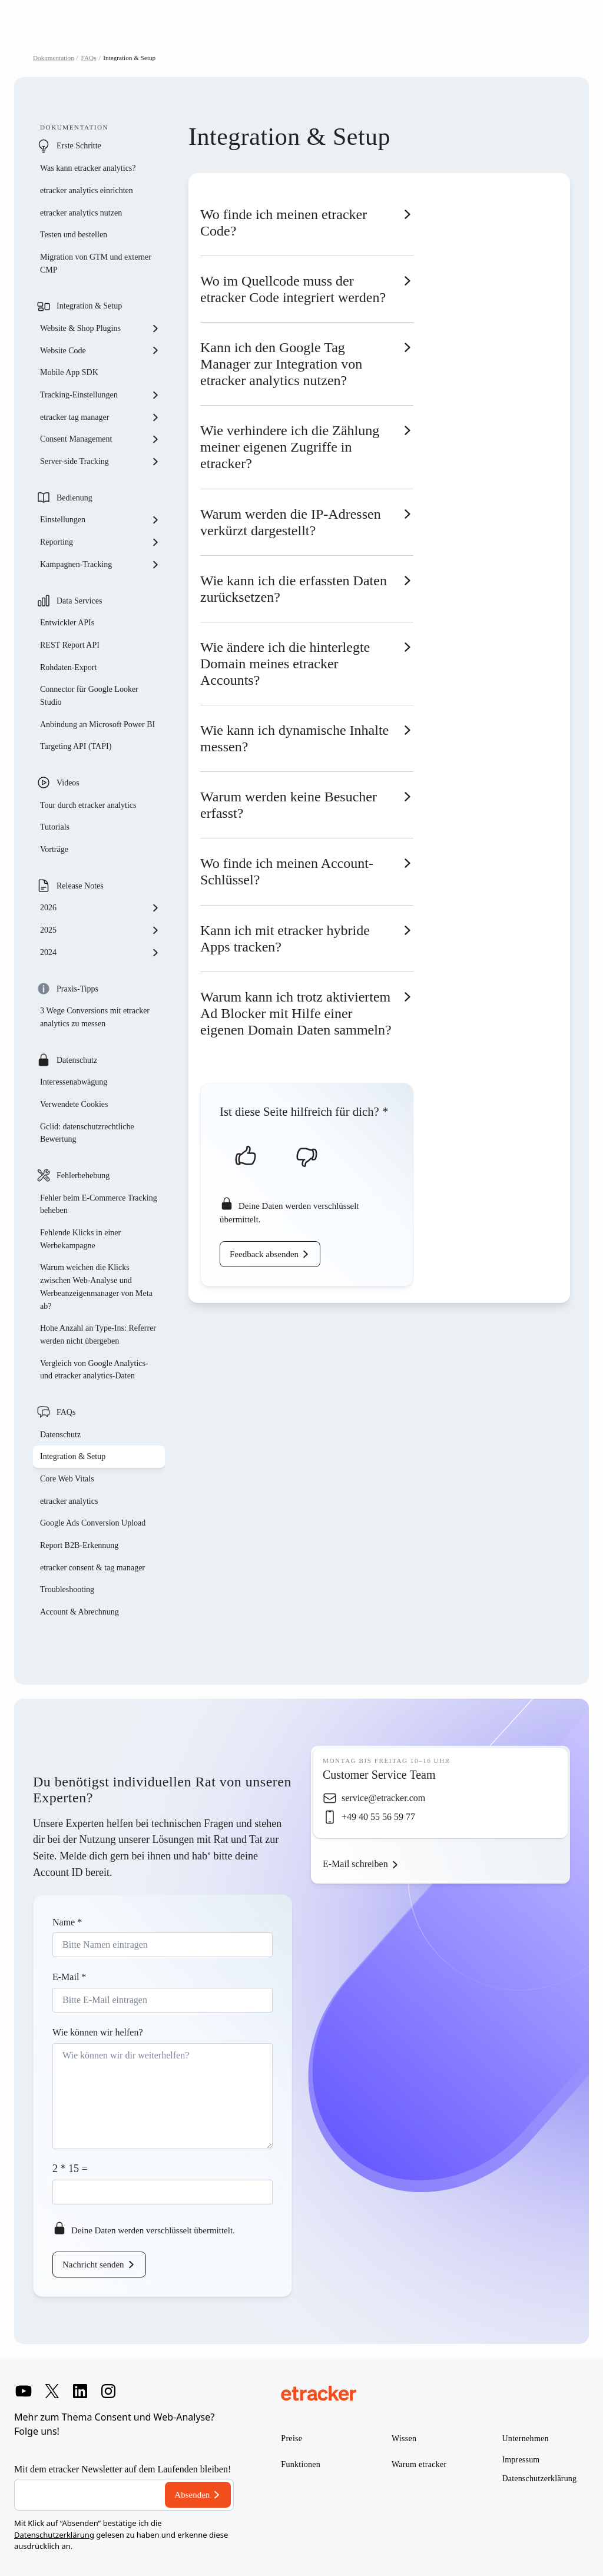  Describe the element at coordinates (355, 1864) in the screenshot. I see `E-Mail schreiben` at that location.